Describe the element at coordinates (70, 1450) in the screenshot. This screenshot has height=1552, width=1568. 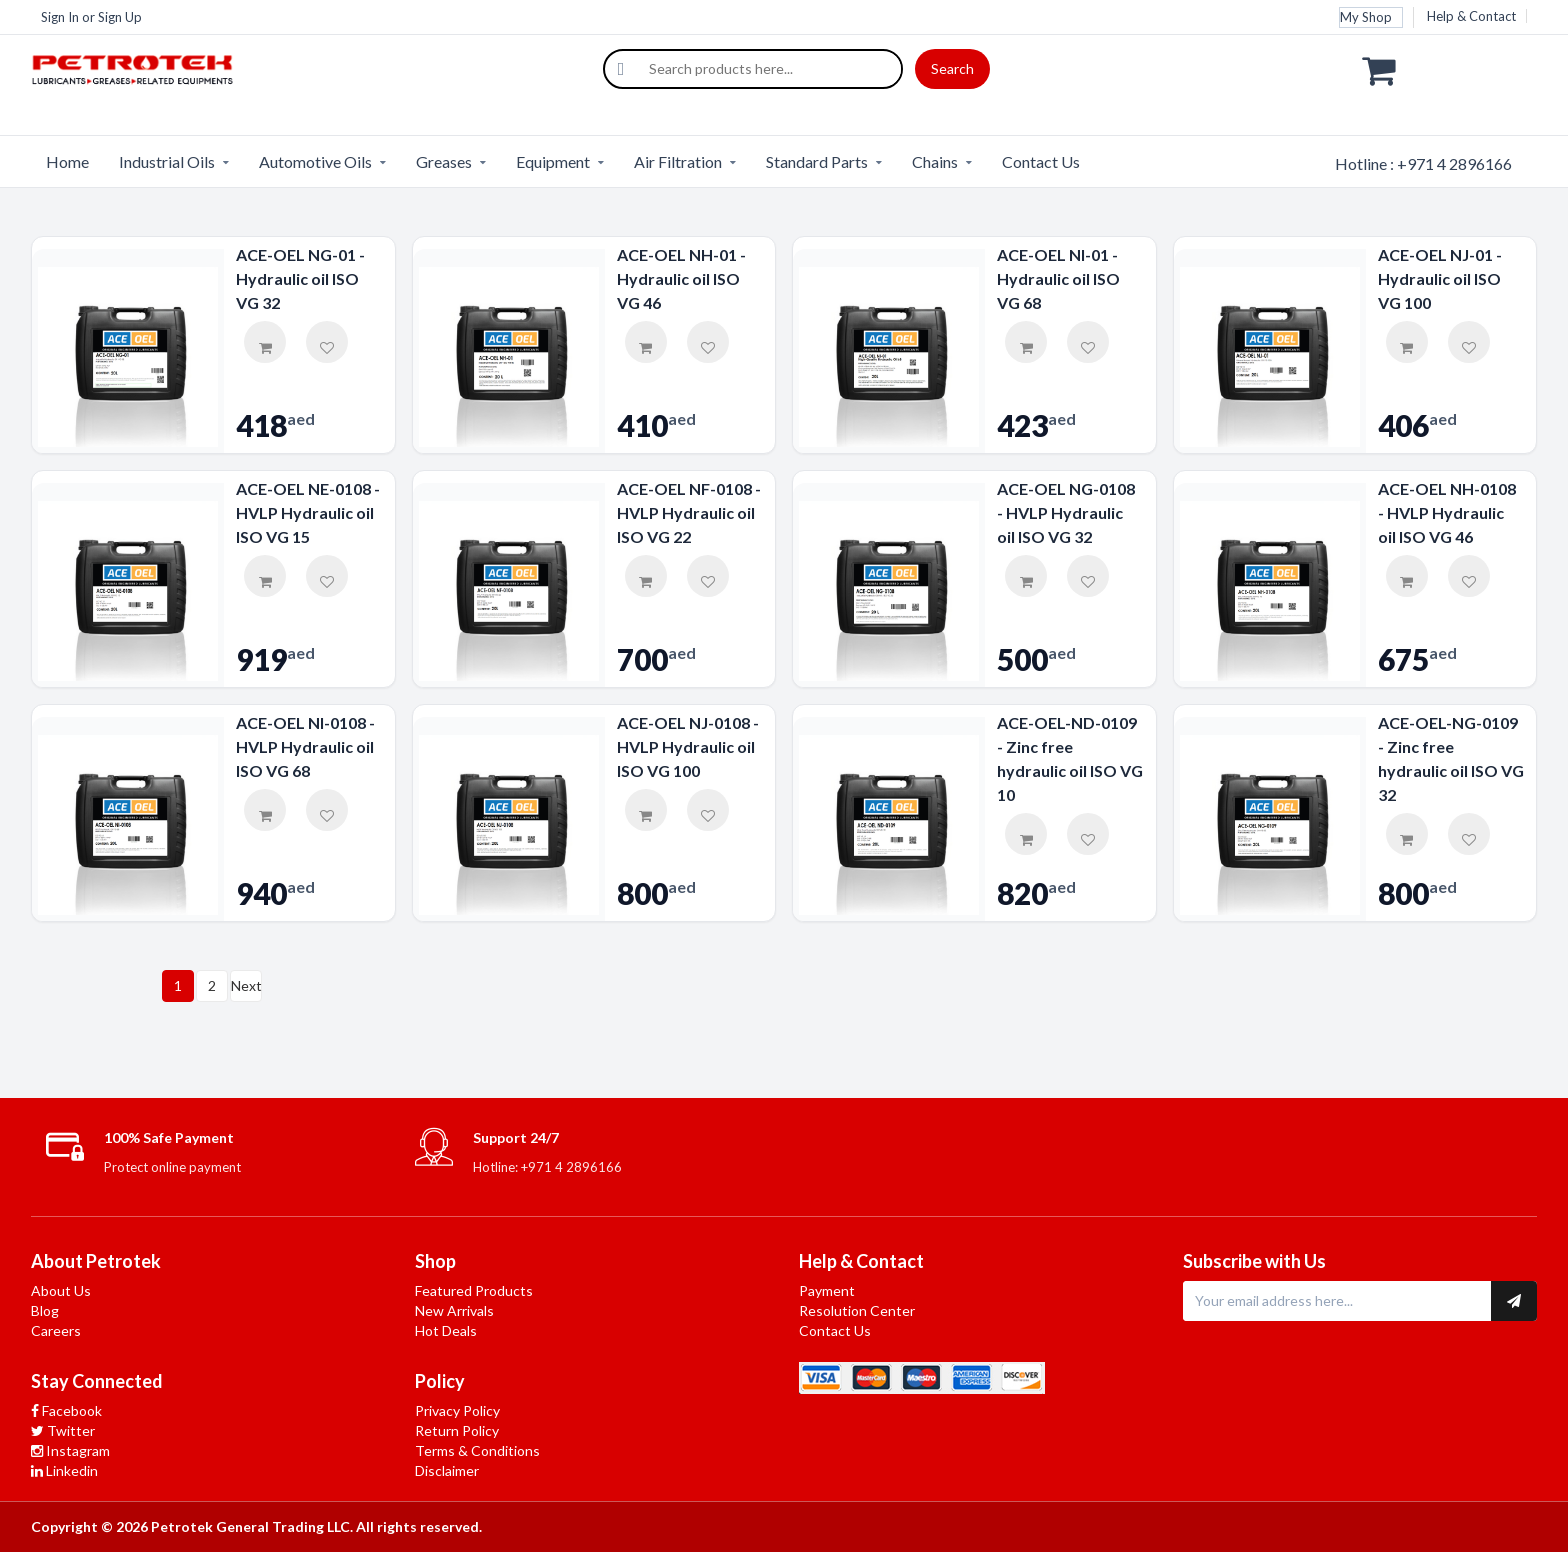
I see `Instagram` at that location.